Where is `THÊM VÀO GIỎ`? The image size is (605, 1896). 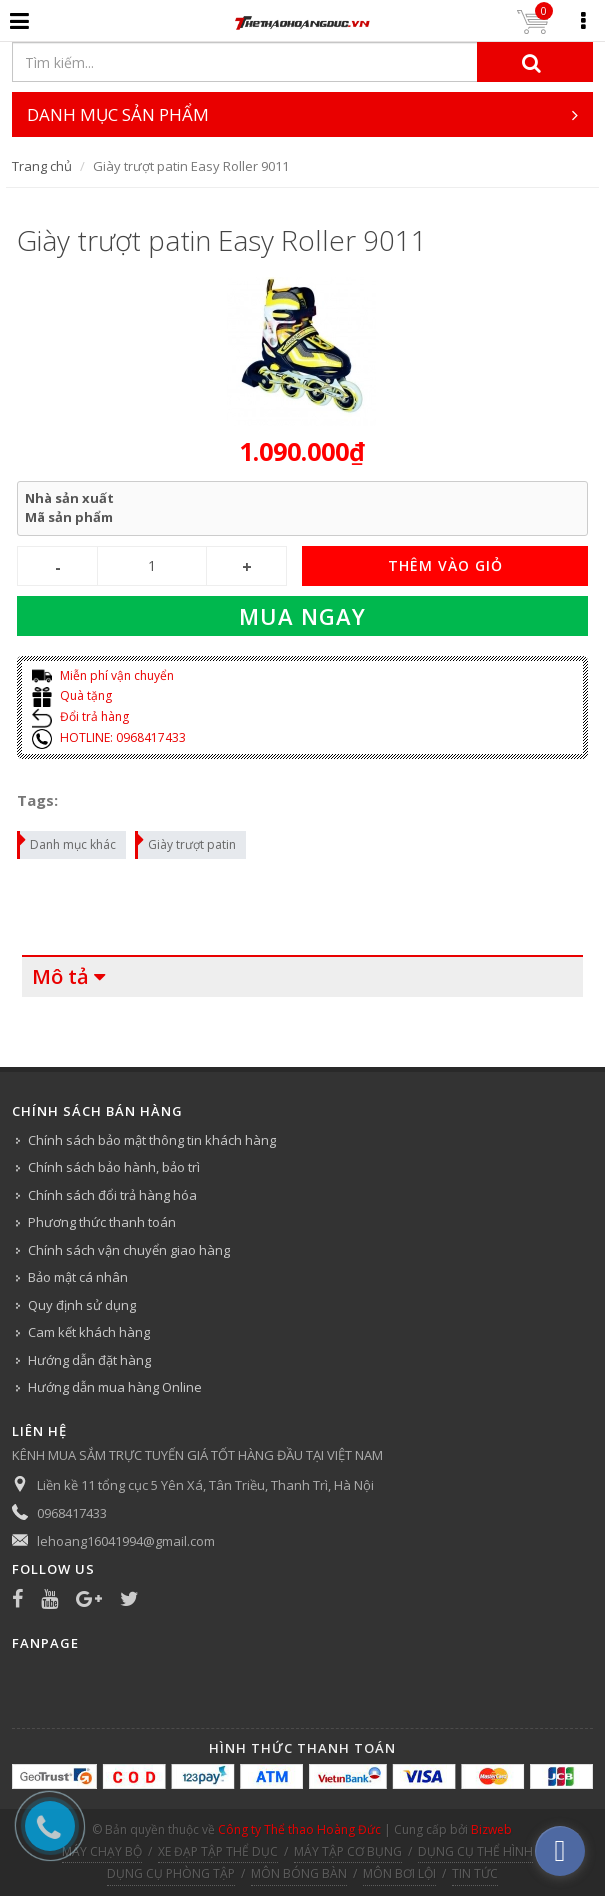 THÊM VÀO GIỎ is located at coordinates (445, 565).